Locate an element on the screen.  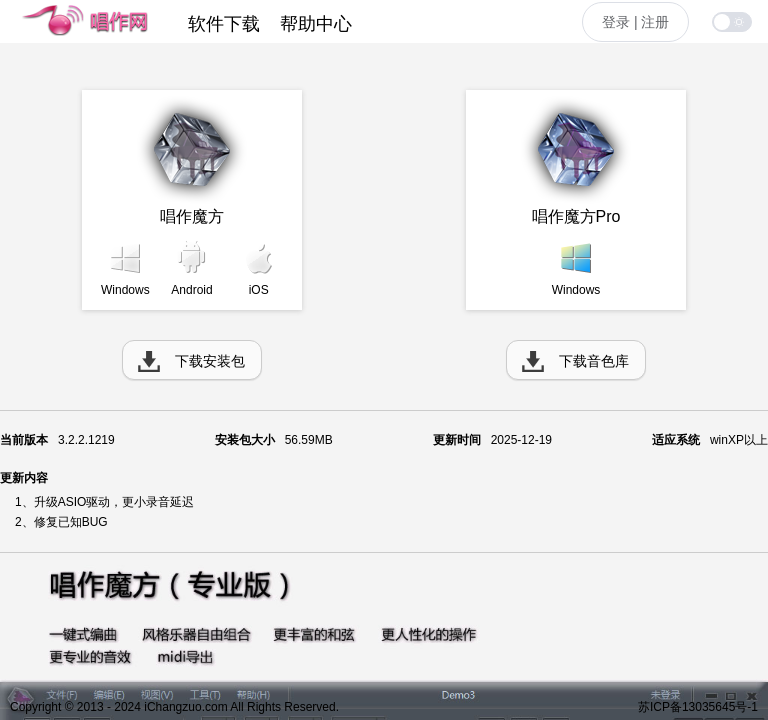
Windows is located at coordinates (125, 290).